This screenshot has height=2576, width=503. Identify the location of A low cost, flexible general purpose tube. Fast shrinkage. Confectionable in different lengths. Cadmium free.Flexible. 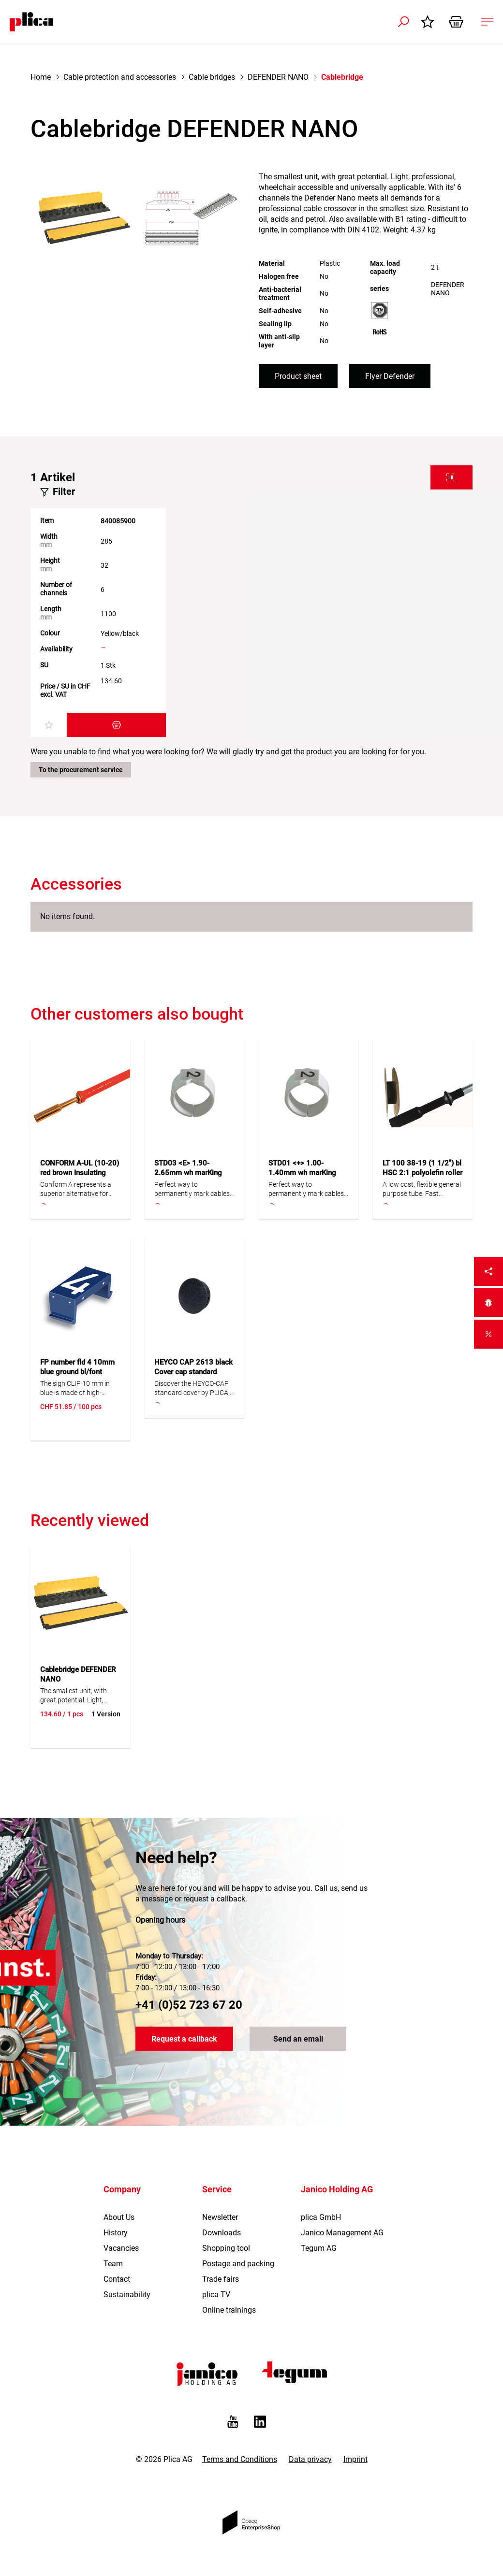
(422, 1189).